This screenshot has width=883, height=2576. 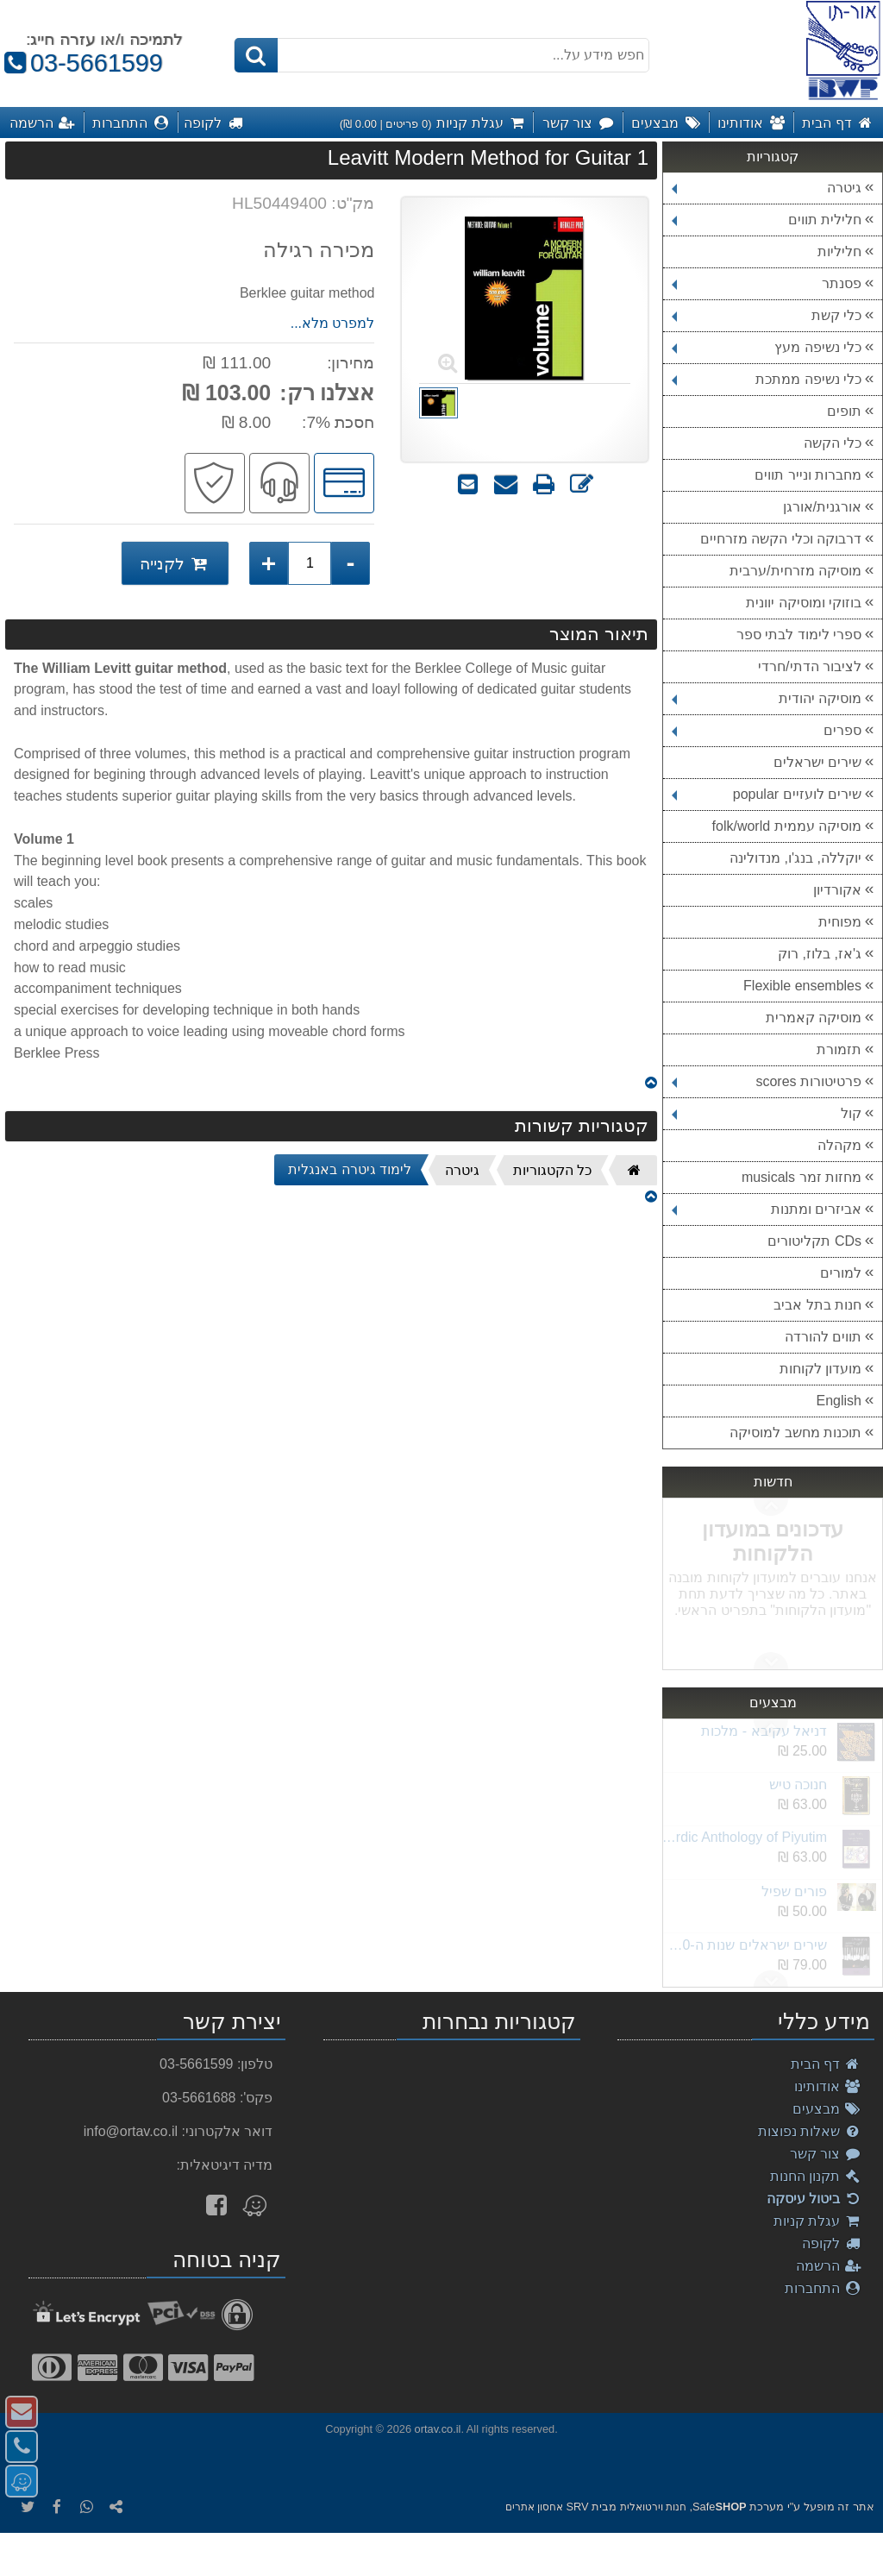 What do you see at coordinates (828, 2266) in the screenshot?
I see `הרשמה` at bounding box center [828, 2266].